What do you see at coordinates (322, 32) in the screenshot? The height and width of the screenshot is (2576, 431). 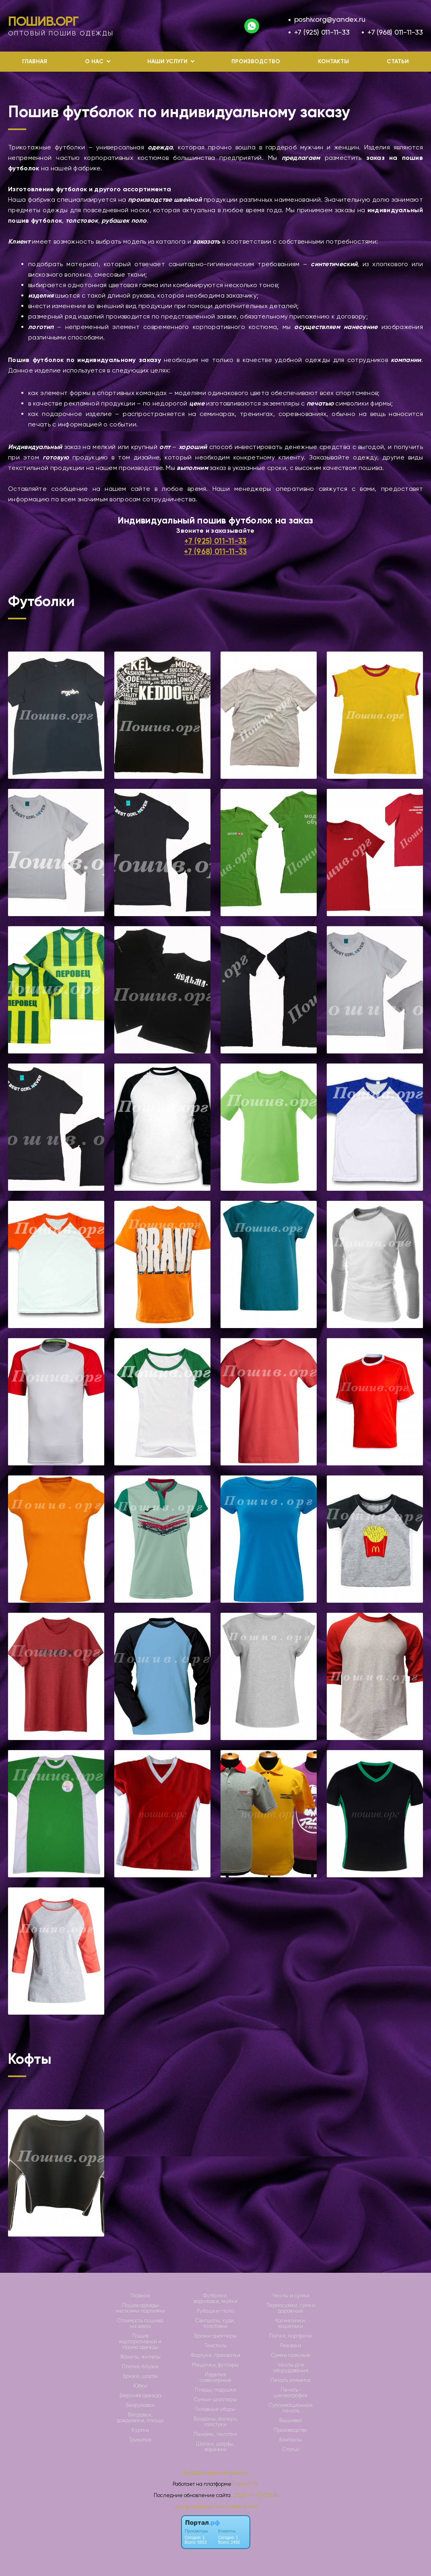 I see `+7 (925) 011-11-33` at bounding box center [322, 32].